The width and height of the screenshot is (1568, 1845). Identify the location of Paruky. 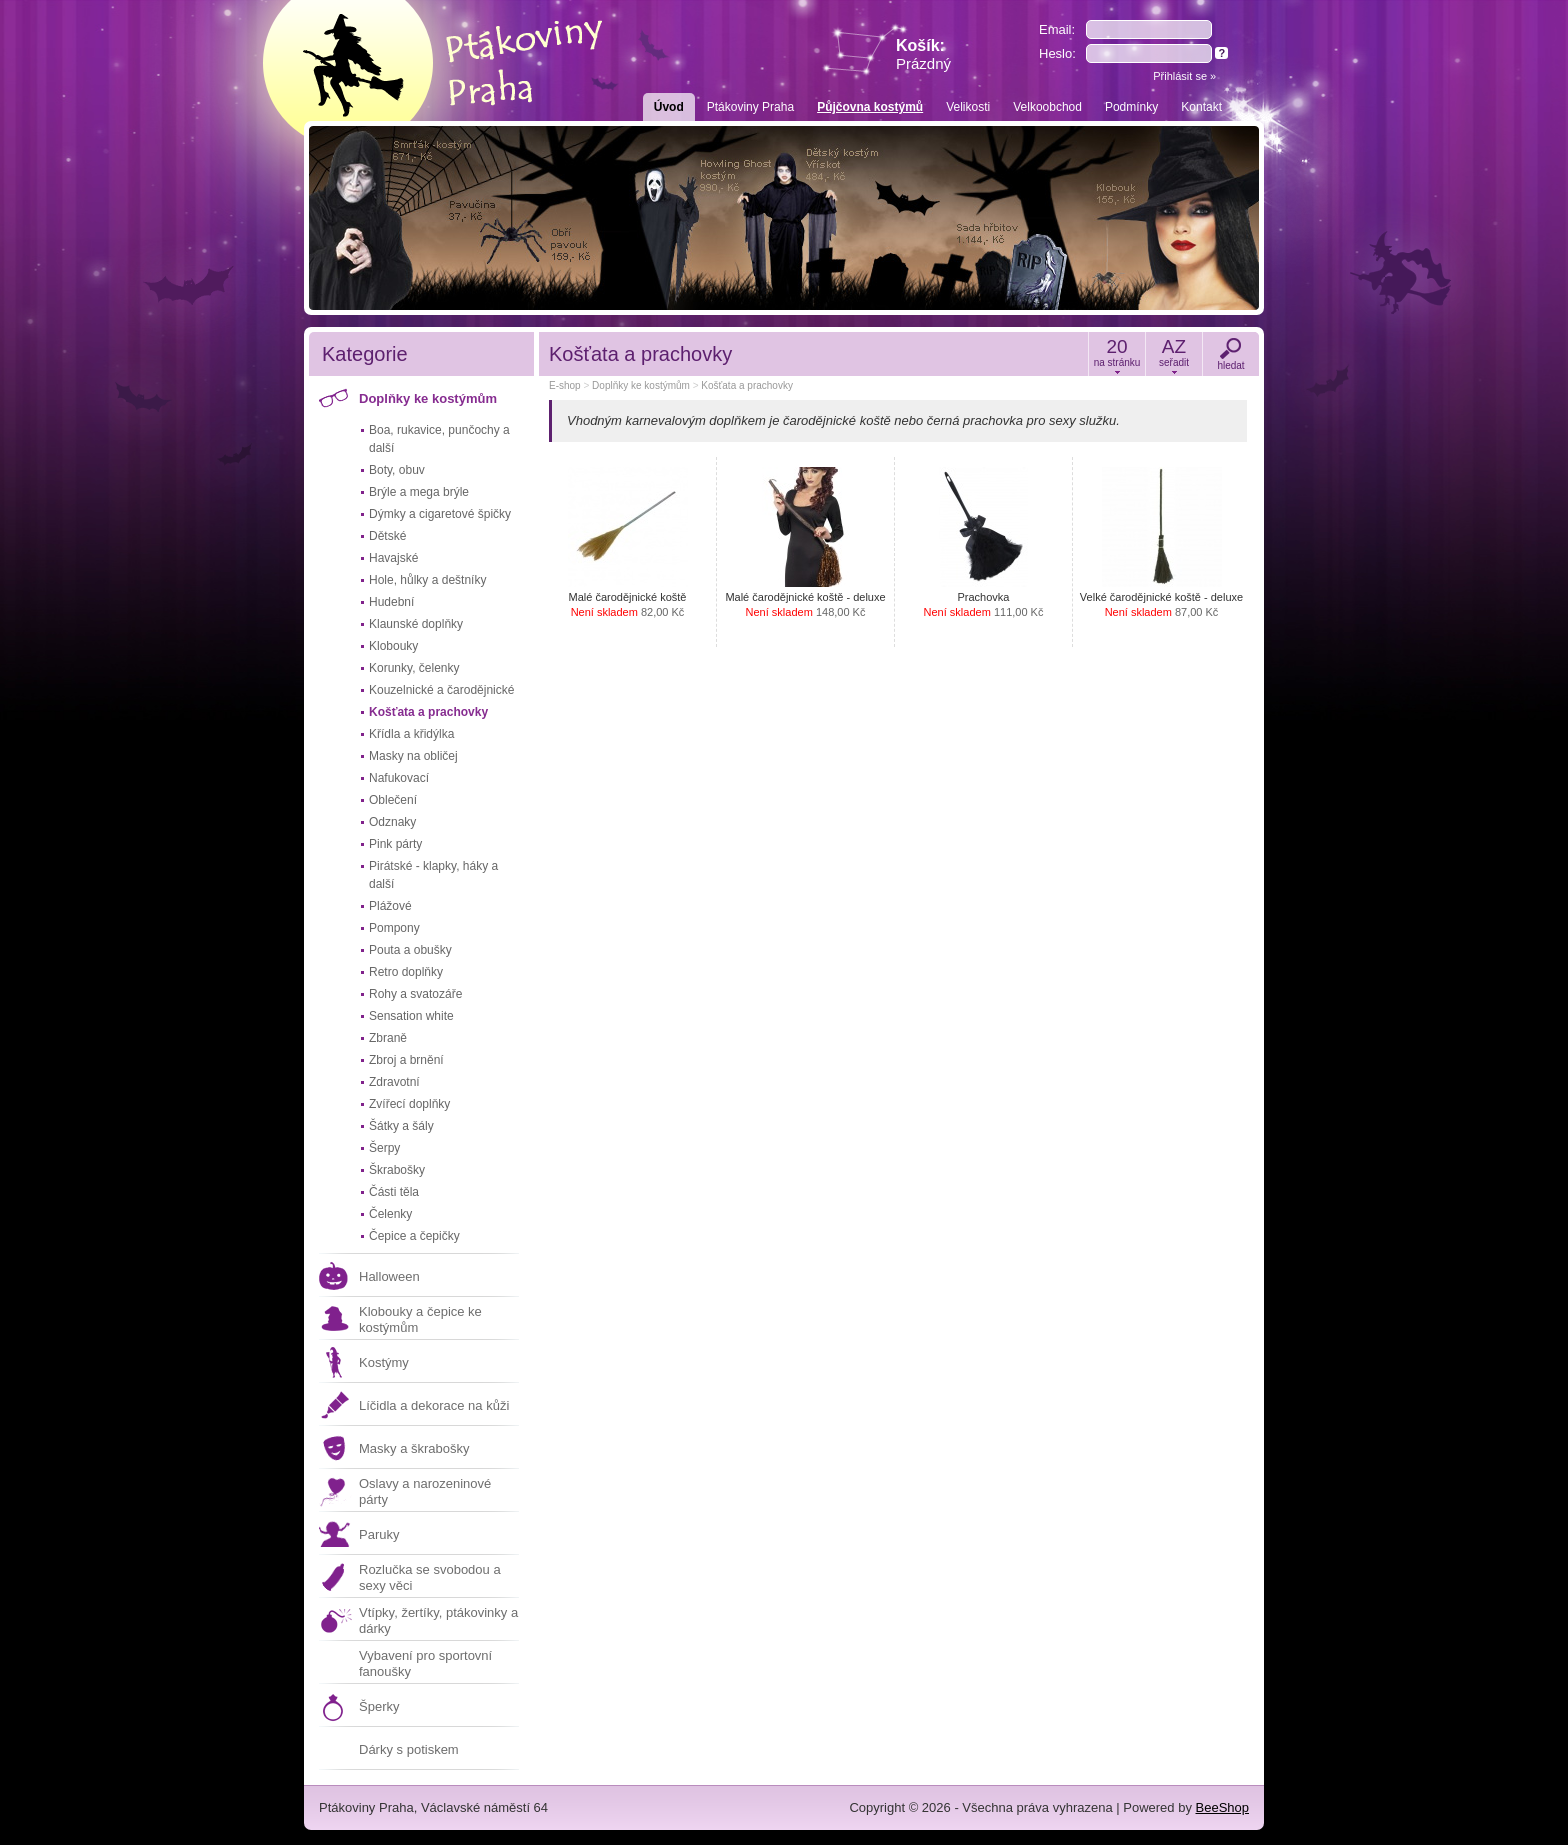
(379, 1534).